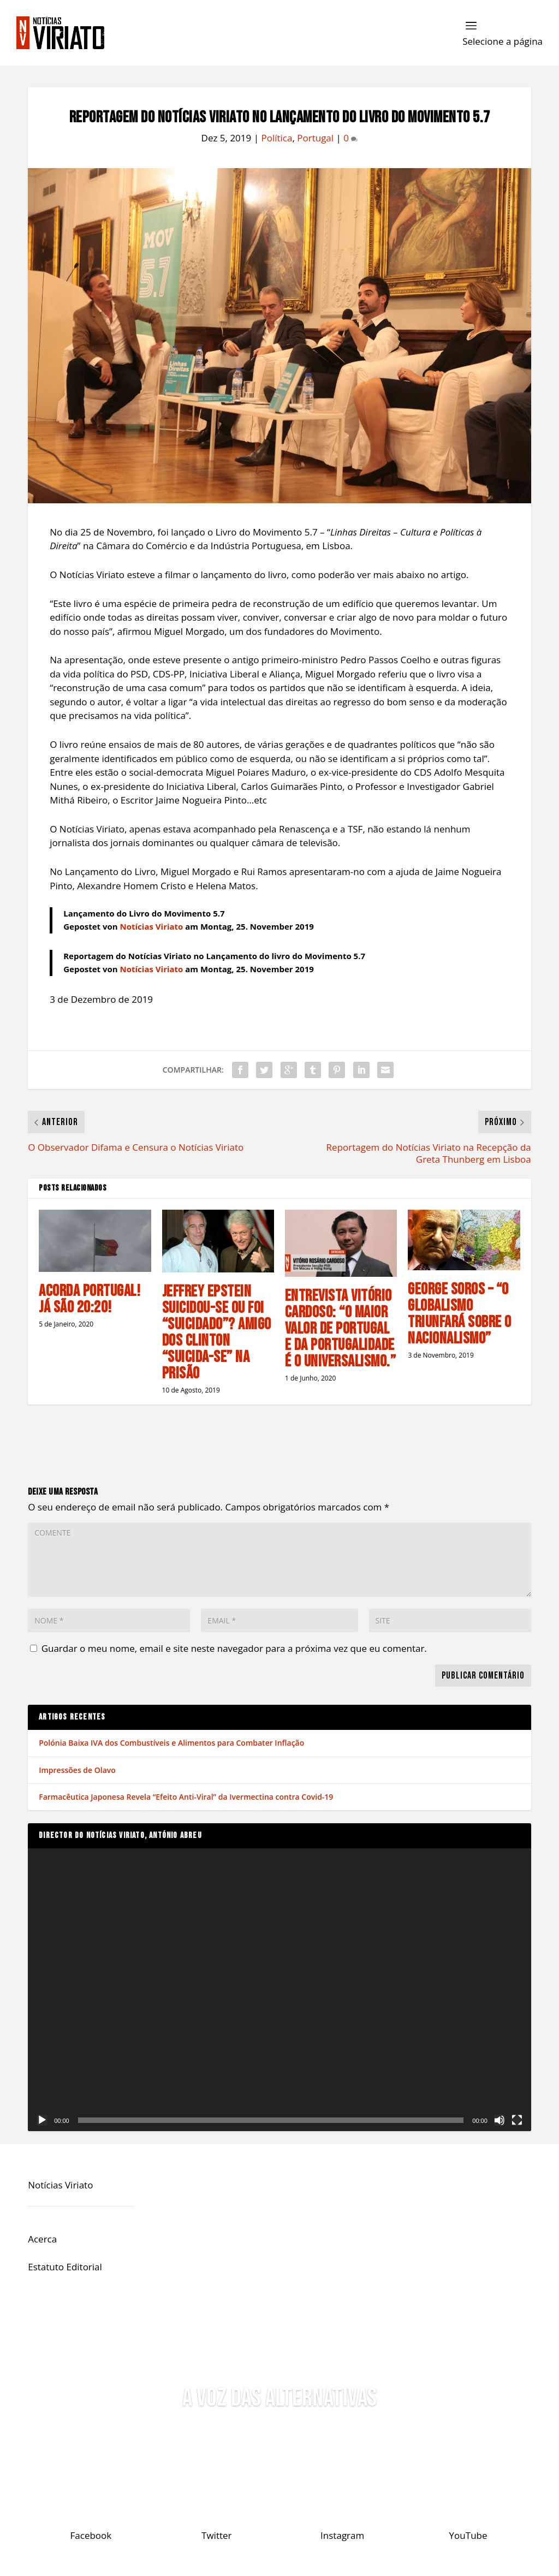  I want to click on Polónia Baixa IVA dos Combustíveis e Alimentos para Combater Inflação, so click(171, 1743).